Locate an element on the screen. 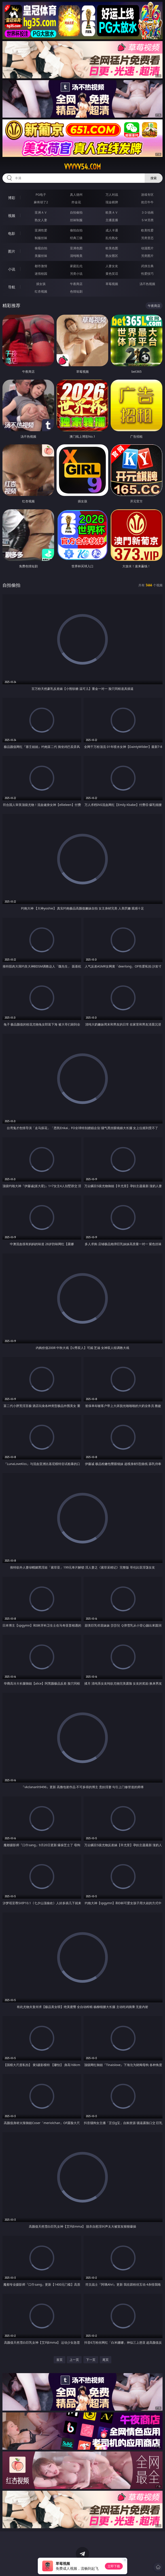  ３Ｄ动画 is located at coordinates (147, 212).